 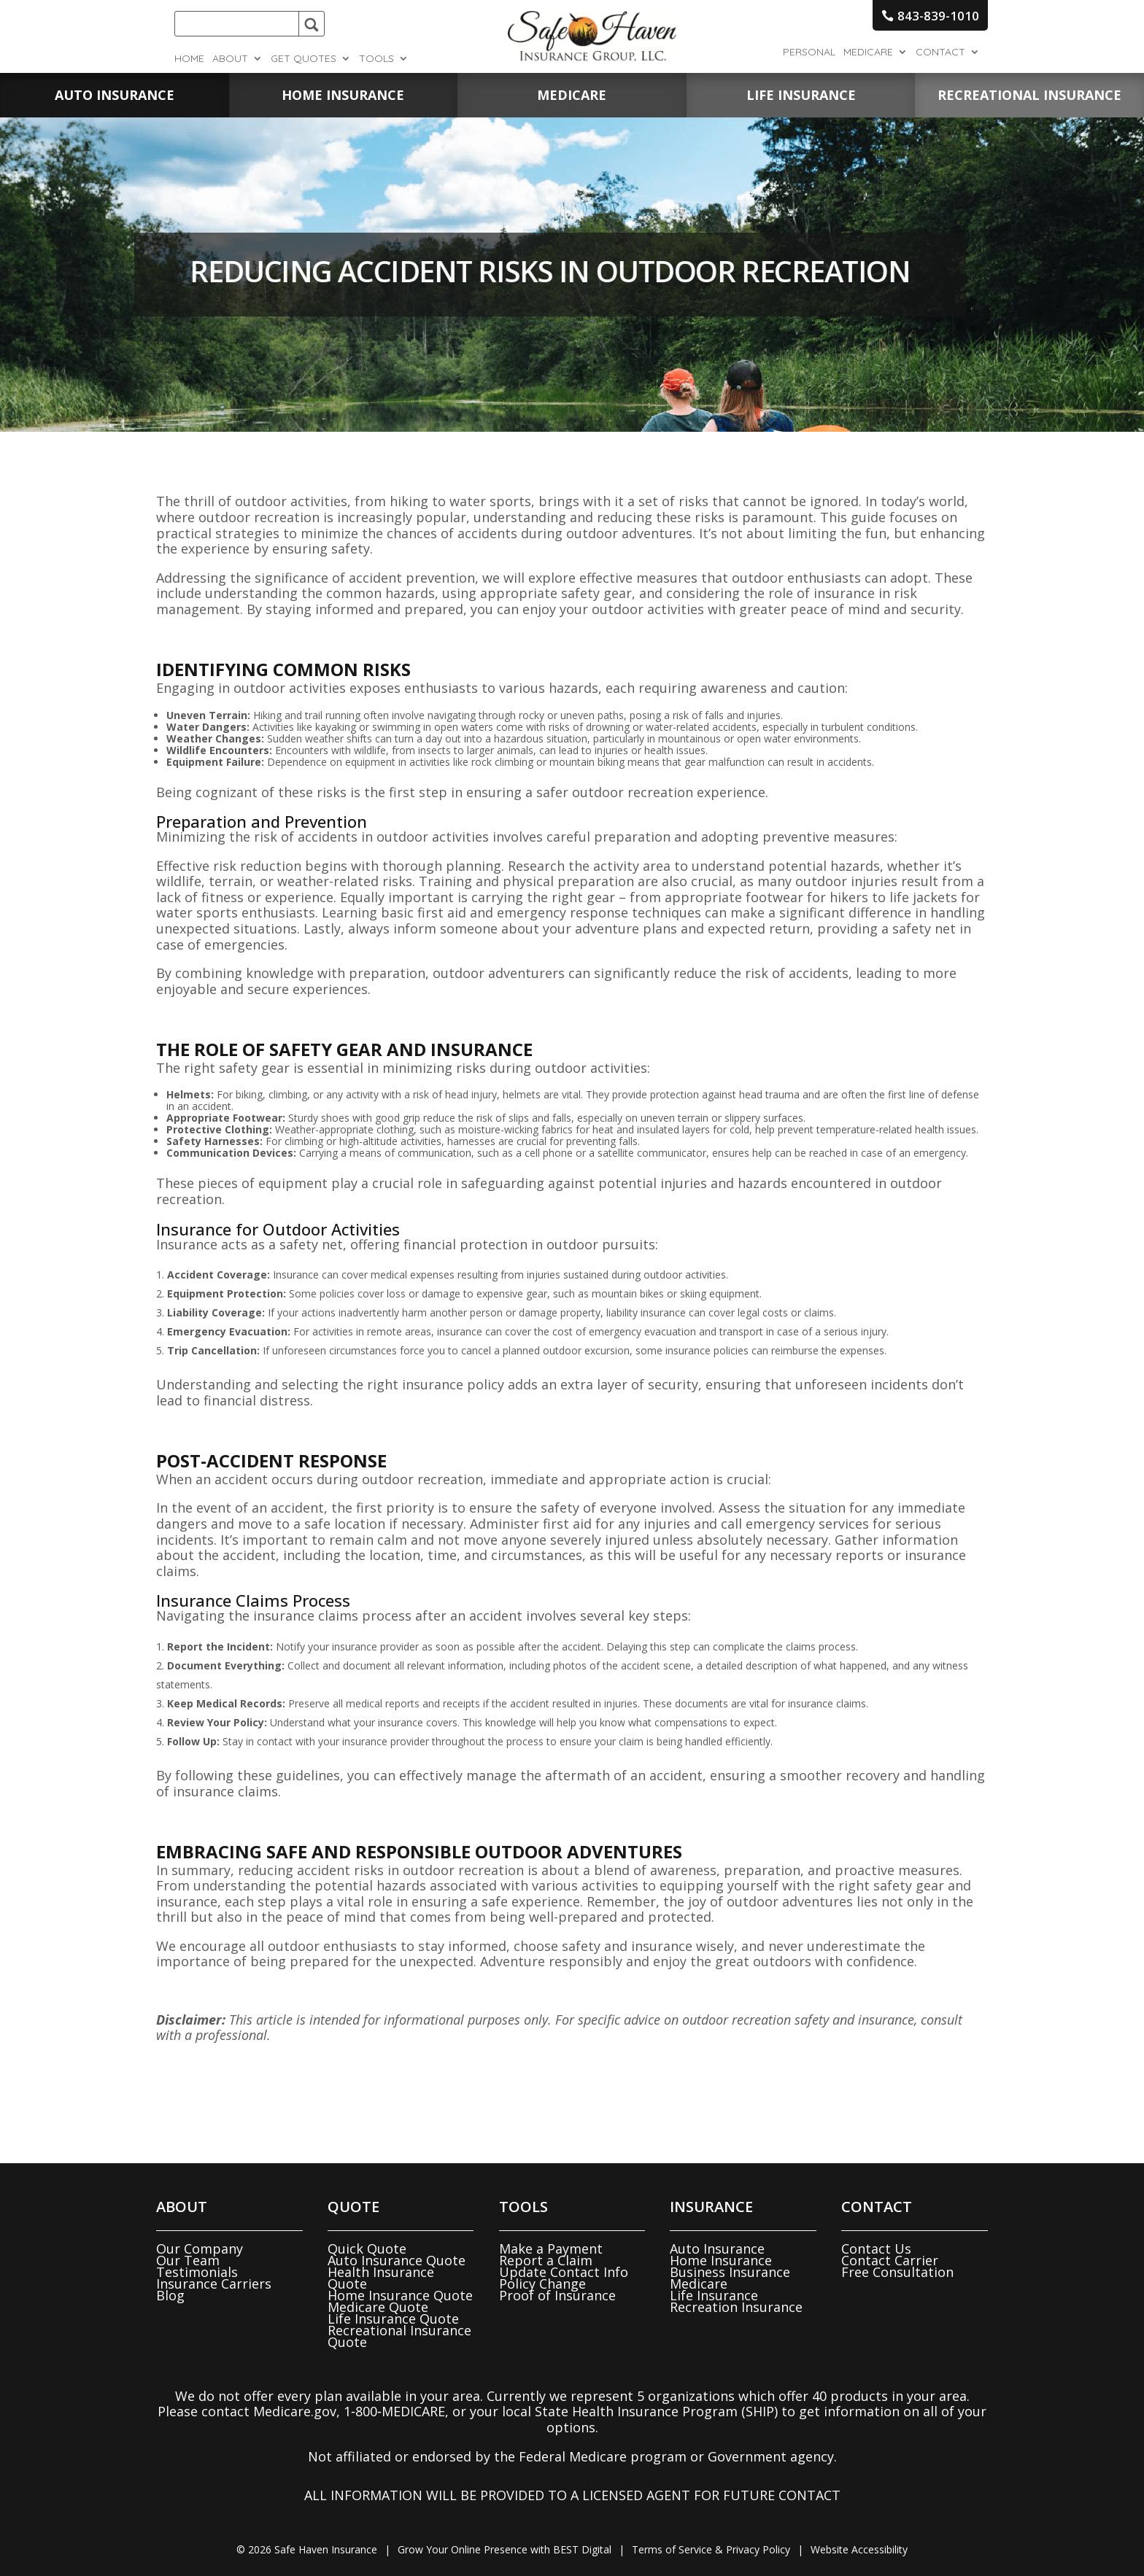 What do you see at coordinates (400, 2295) in the screenshot?
I see `Home Insurance Quote` at bounding box center [400, 2295].